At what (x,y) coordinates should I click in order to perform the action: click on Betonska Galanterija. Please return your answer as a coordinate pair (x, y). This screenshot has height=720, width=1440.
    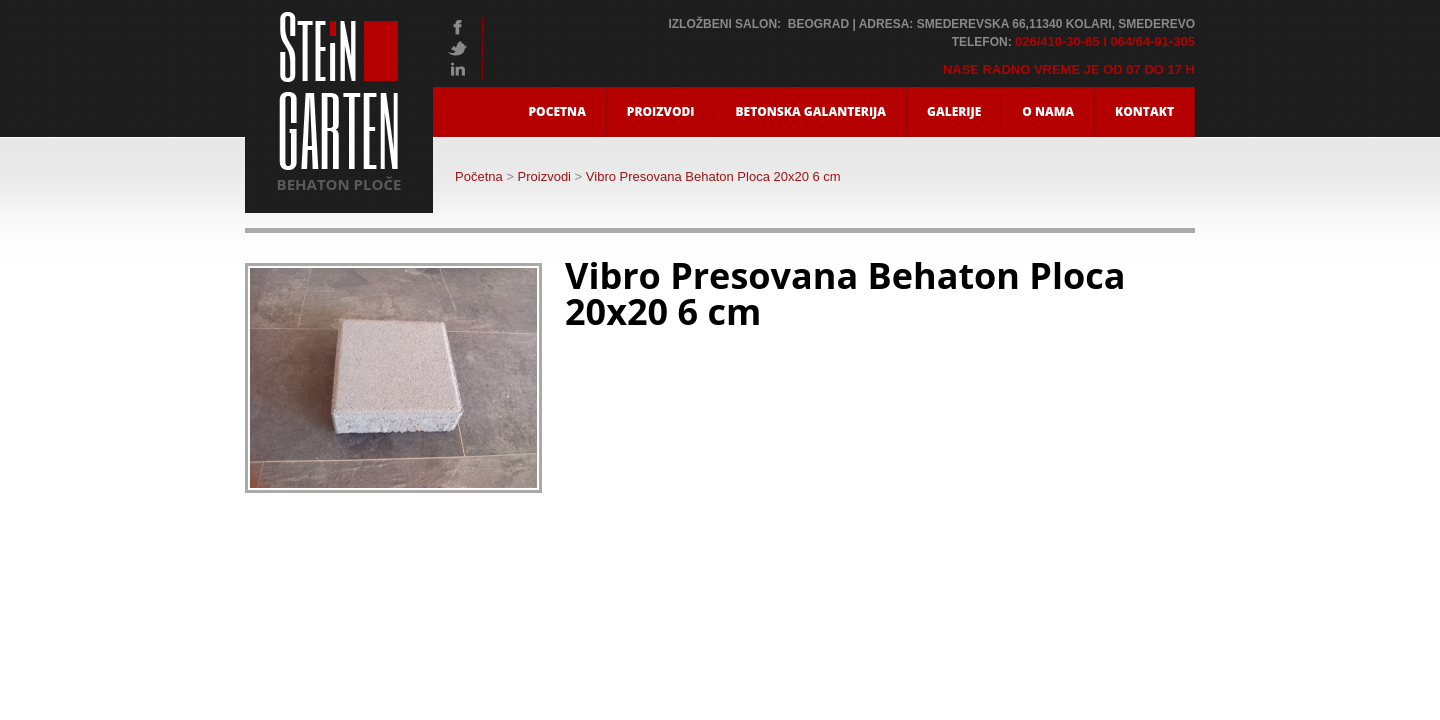
    Looking at the image, I should click on (811, 111).